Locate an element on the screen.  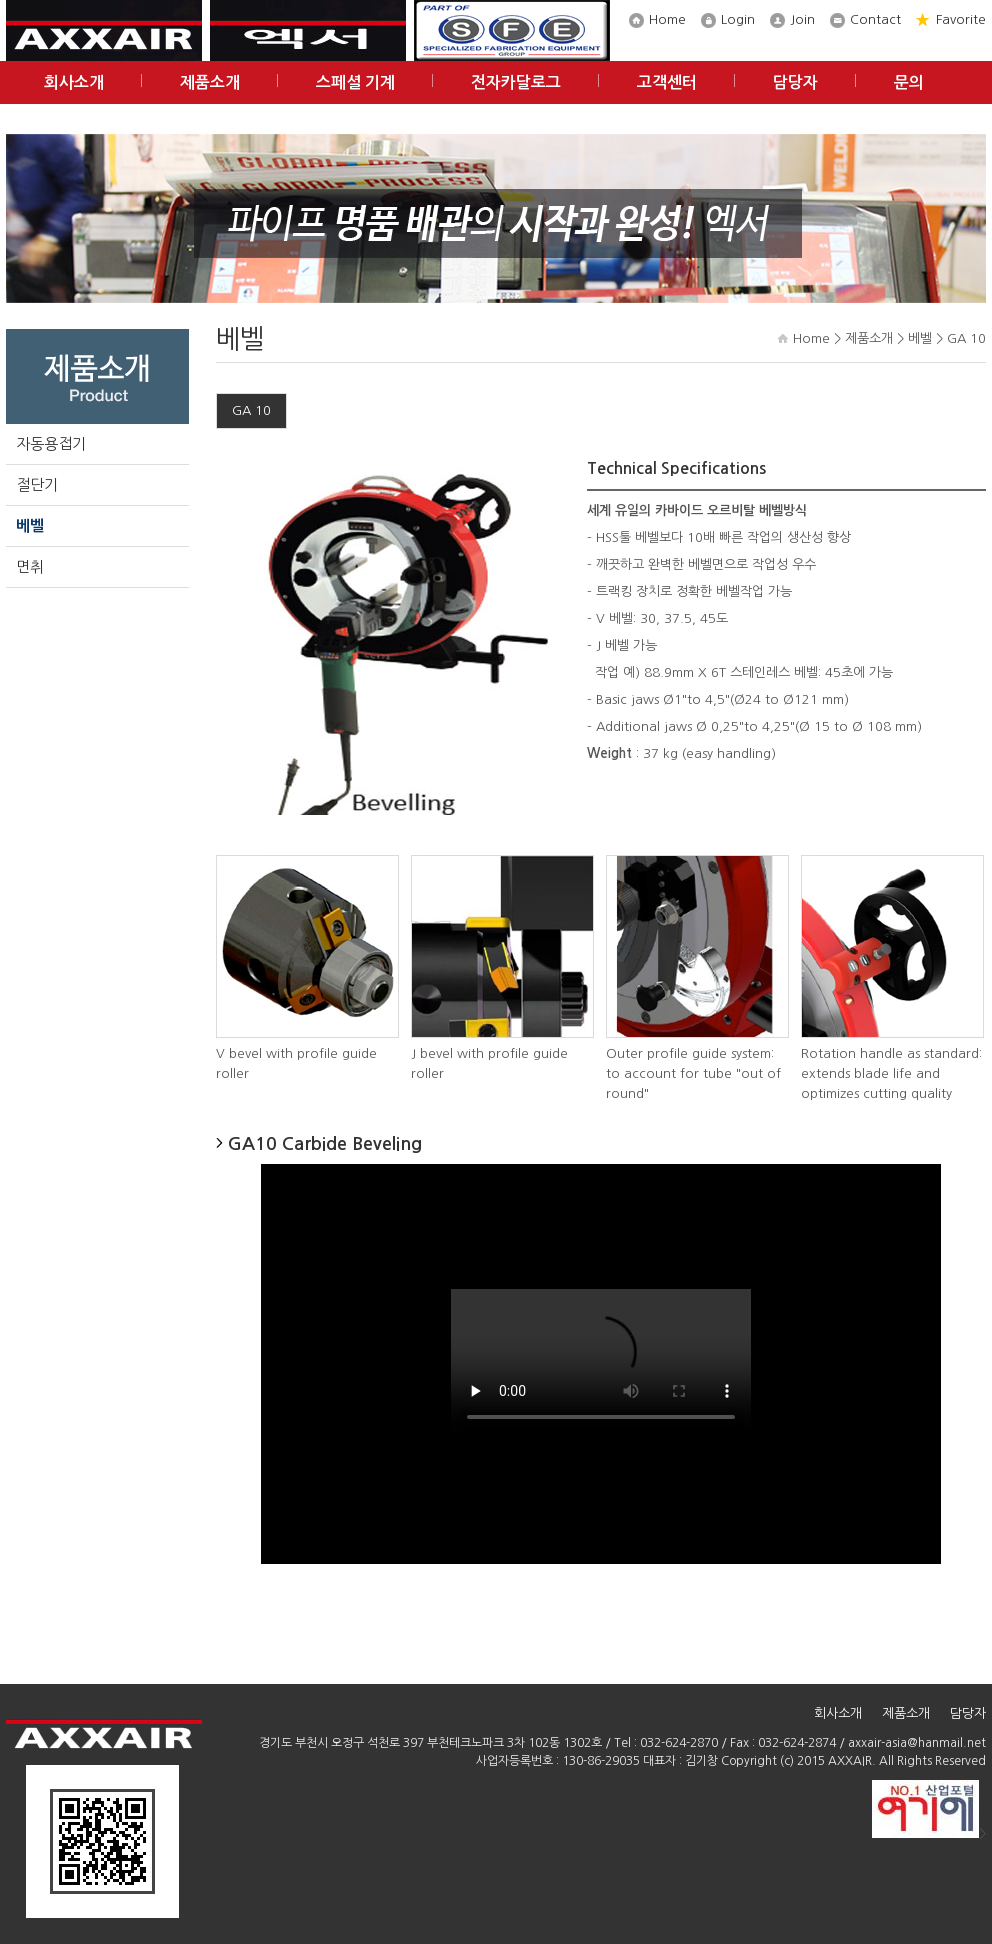
Contact is located at coordinates (875, 19).